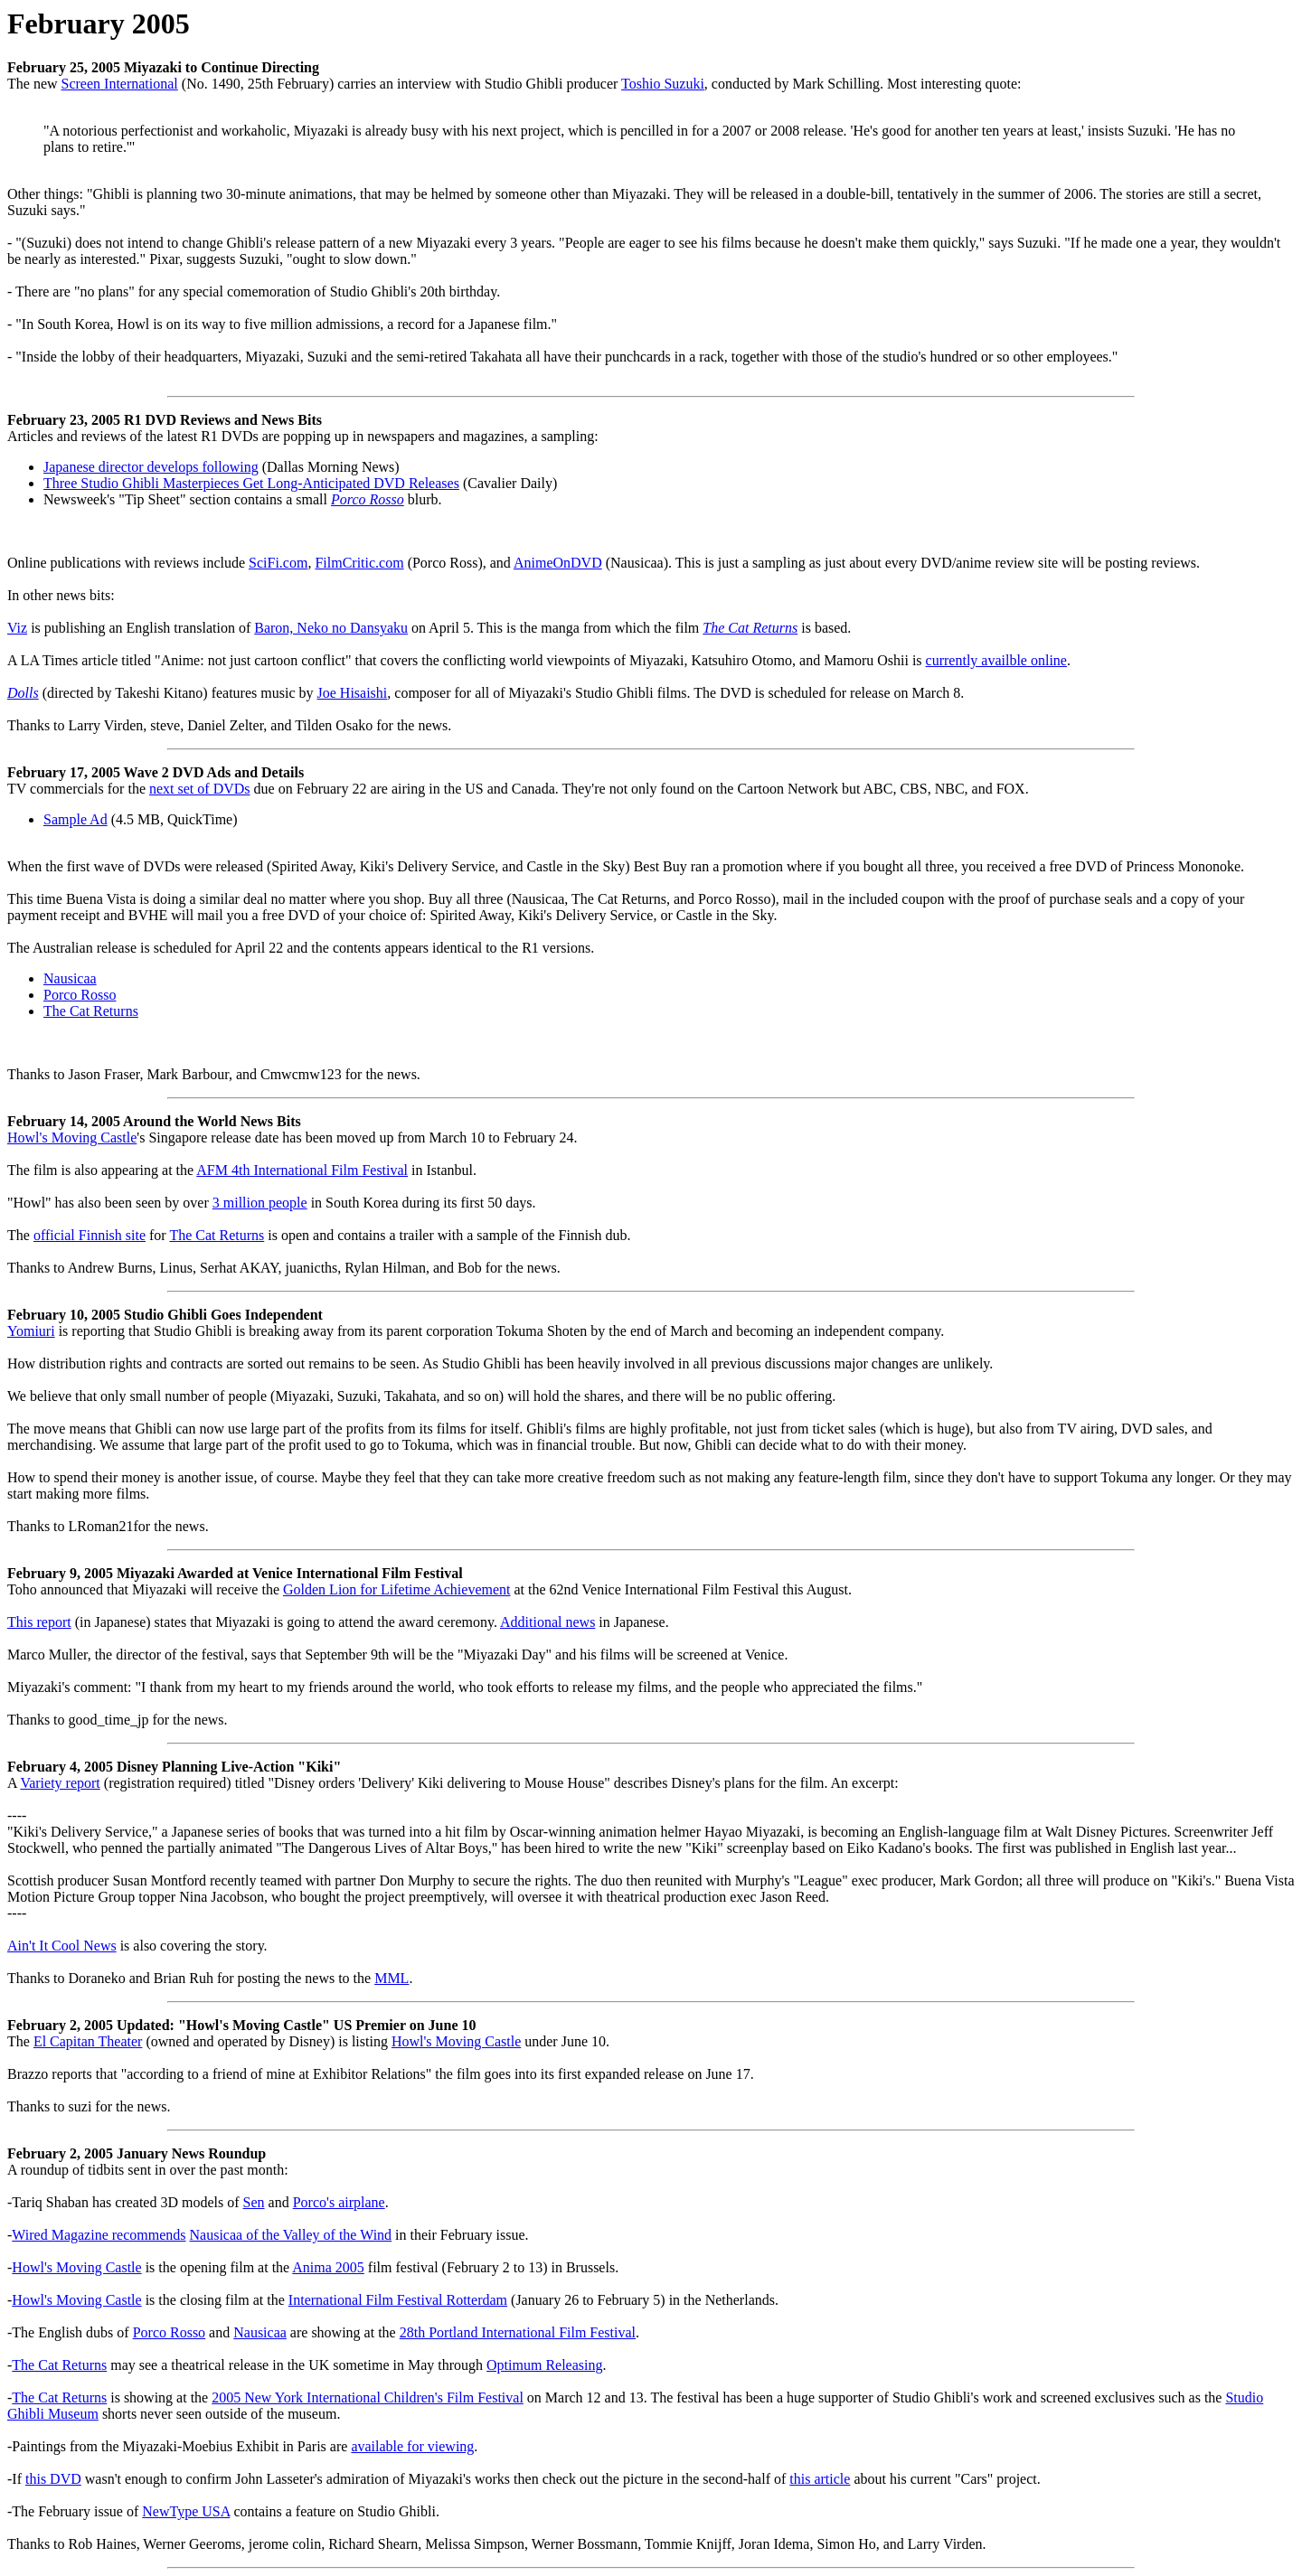  What do you see at coordinates (89, 1235) in the screenshot?
I see `official Finnish site` at bounding box center [89, 1235].